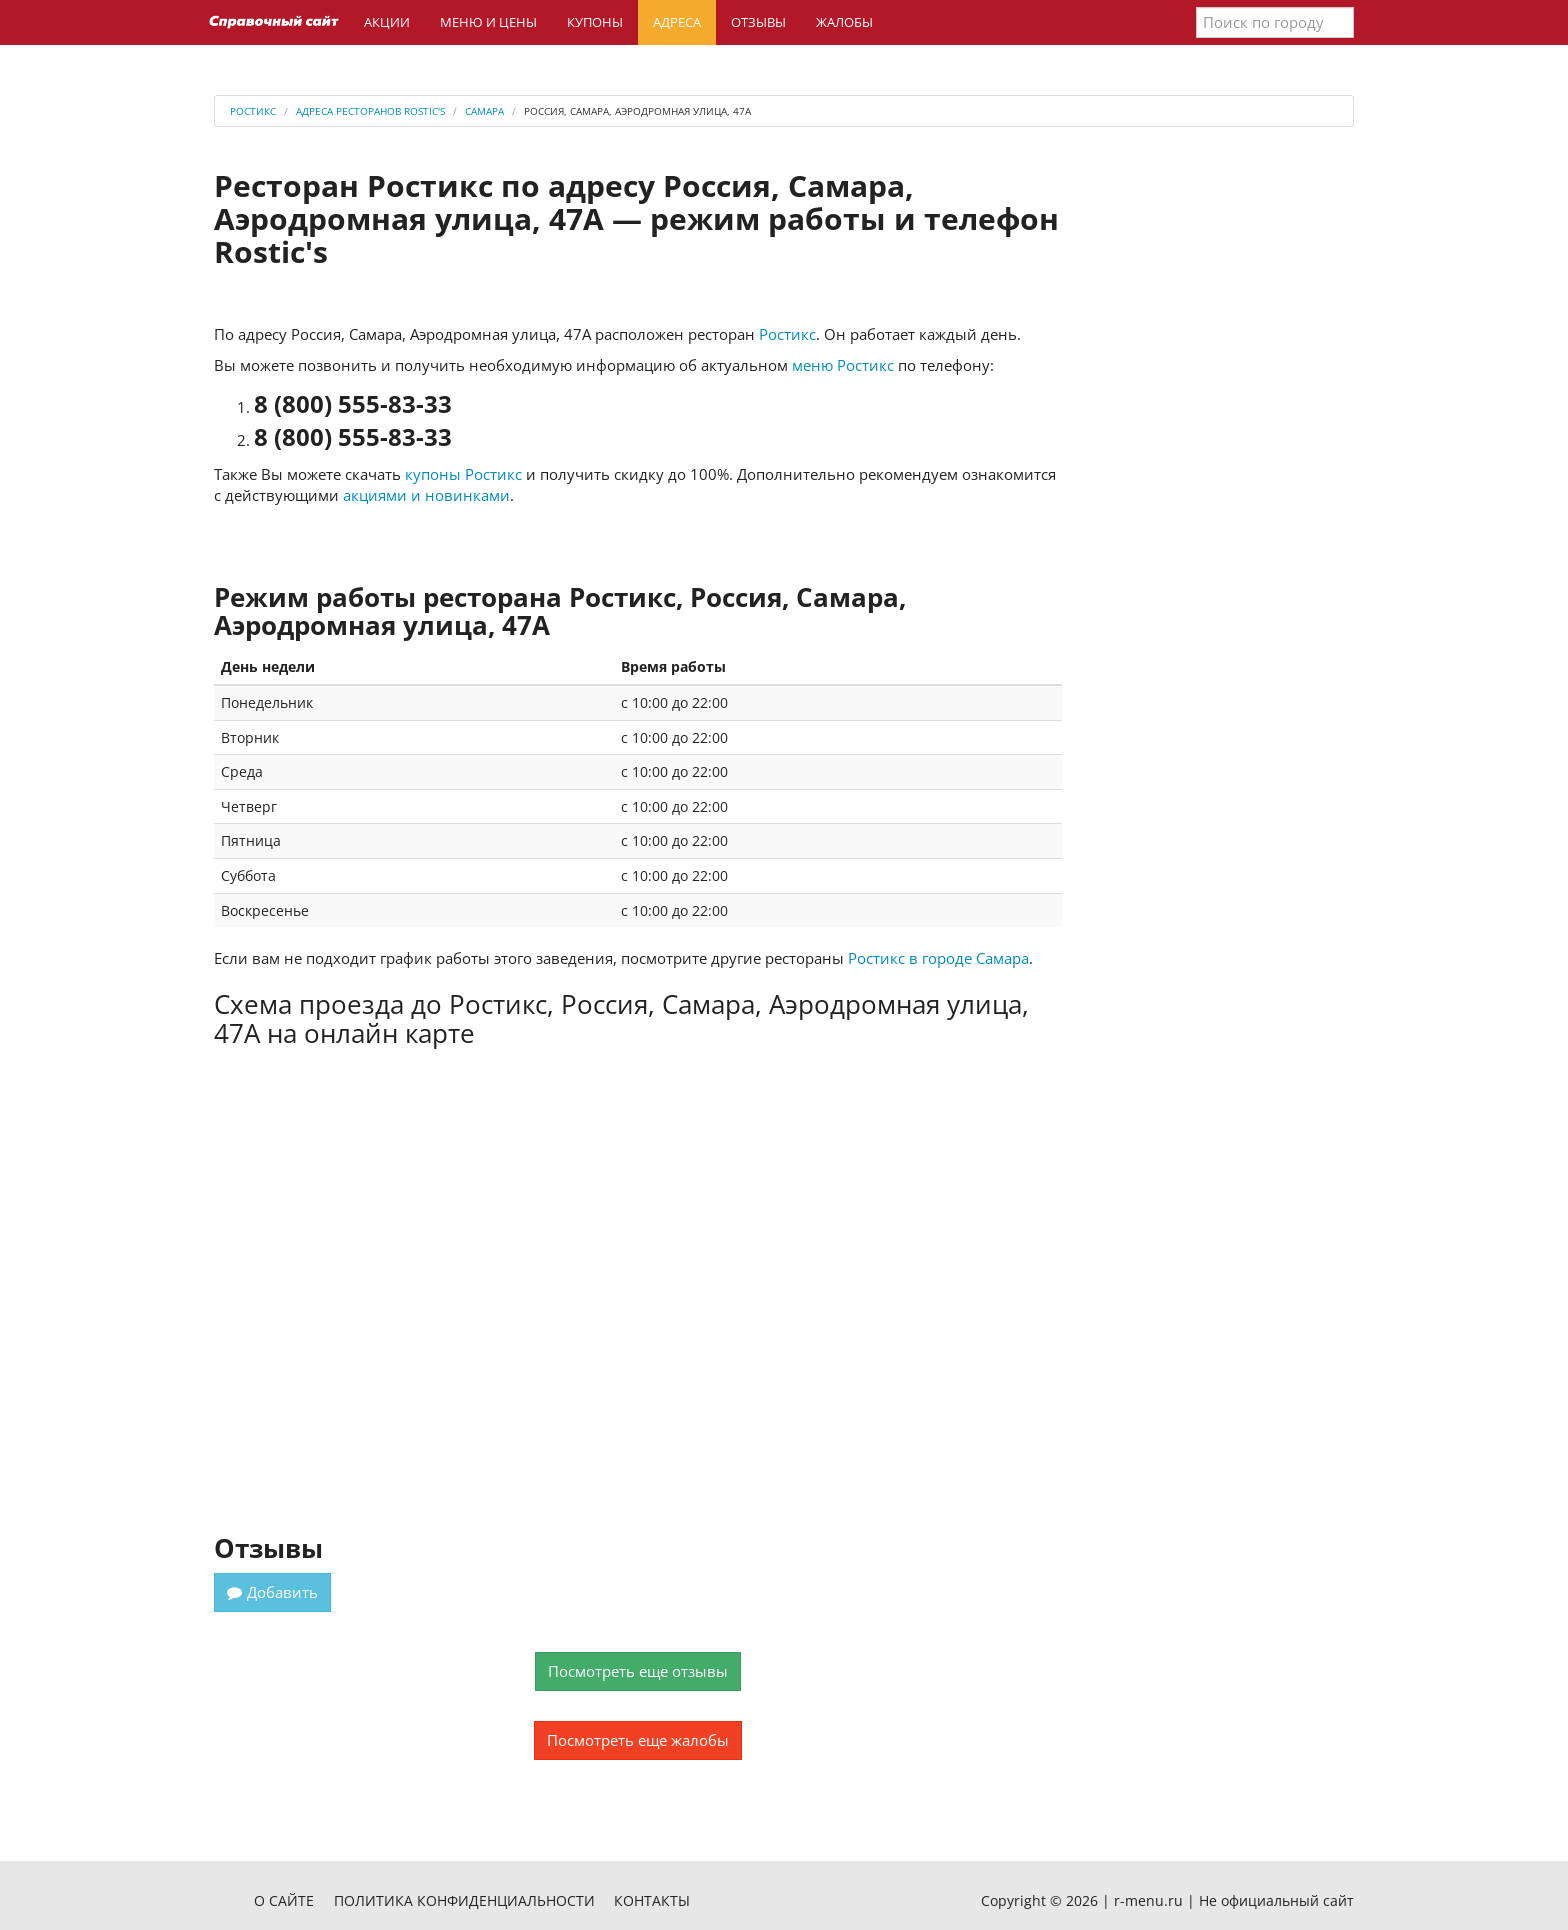 The image size is (1568, 1930). What do you see at coordinates (464, 1900) in the screenshot?
I see `Политика конфиденциальности` at bounding box center [464, 1900].